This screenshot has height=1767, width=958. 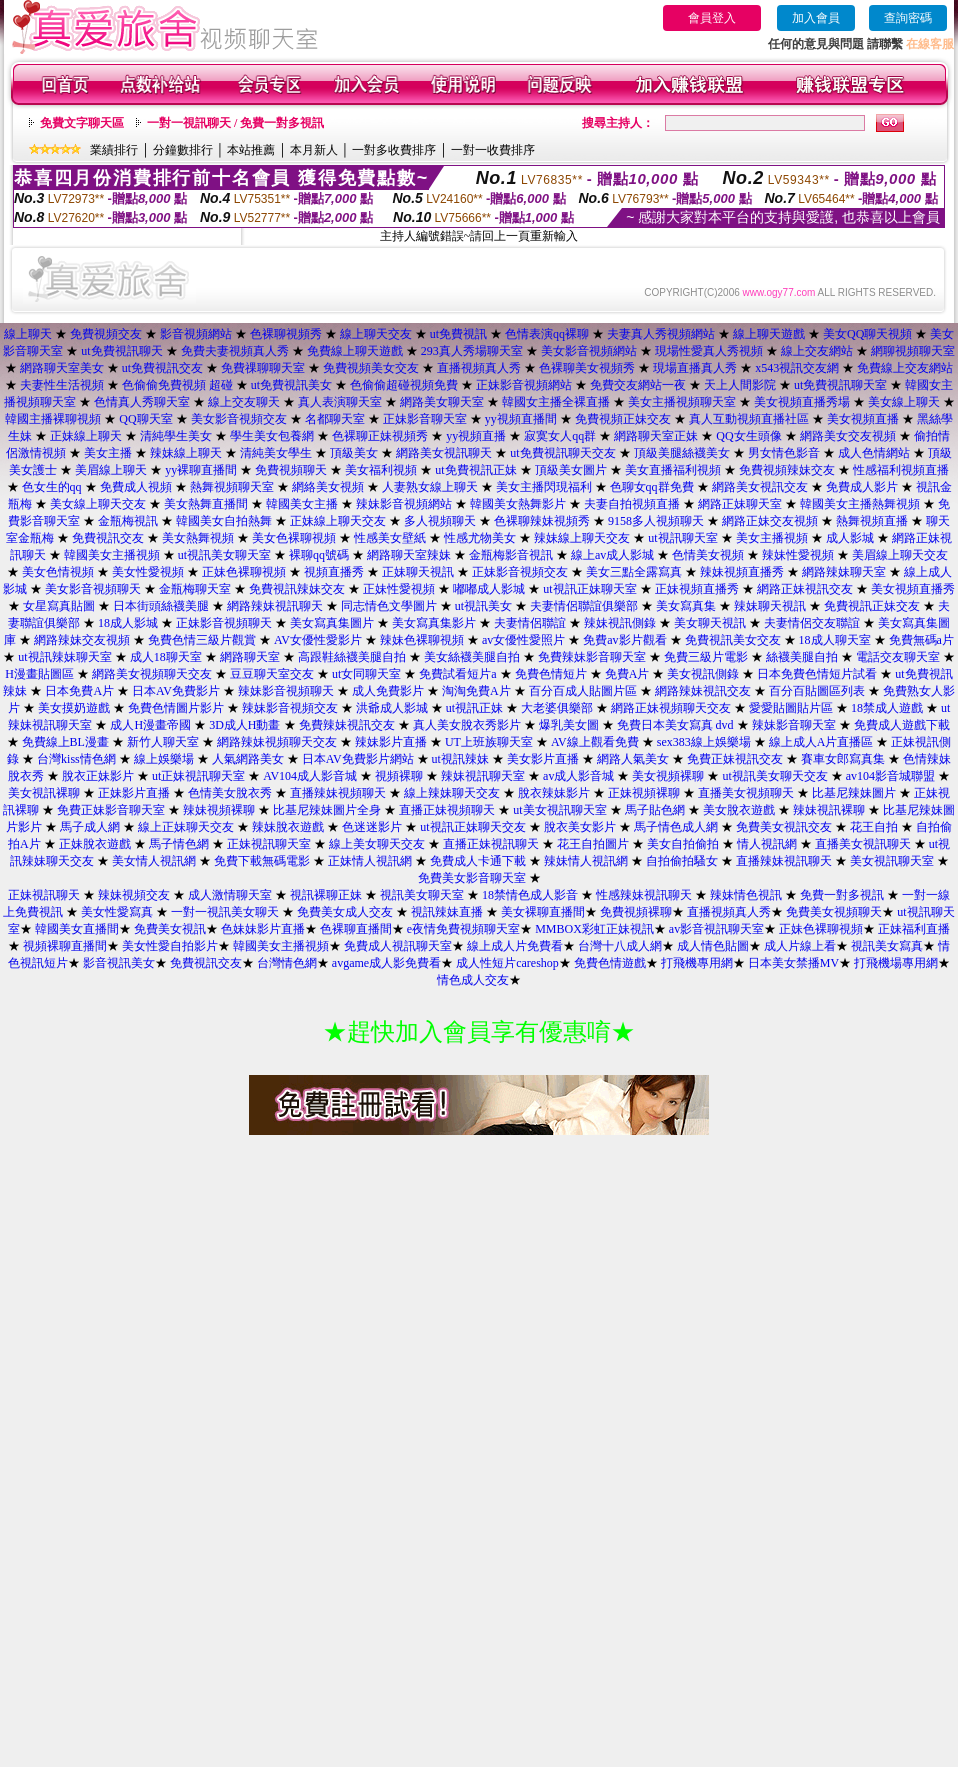 What do you see at coordinates (224, 623) in the screenshot?
I see `正妹影音視頻聊天` at bounding box center [224, 623].